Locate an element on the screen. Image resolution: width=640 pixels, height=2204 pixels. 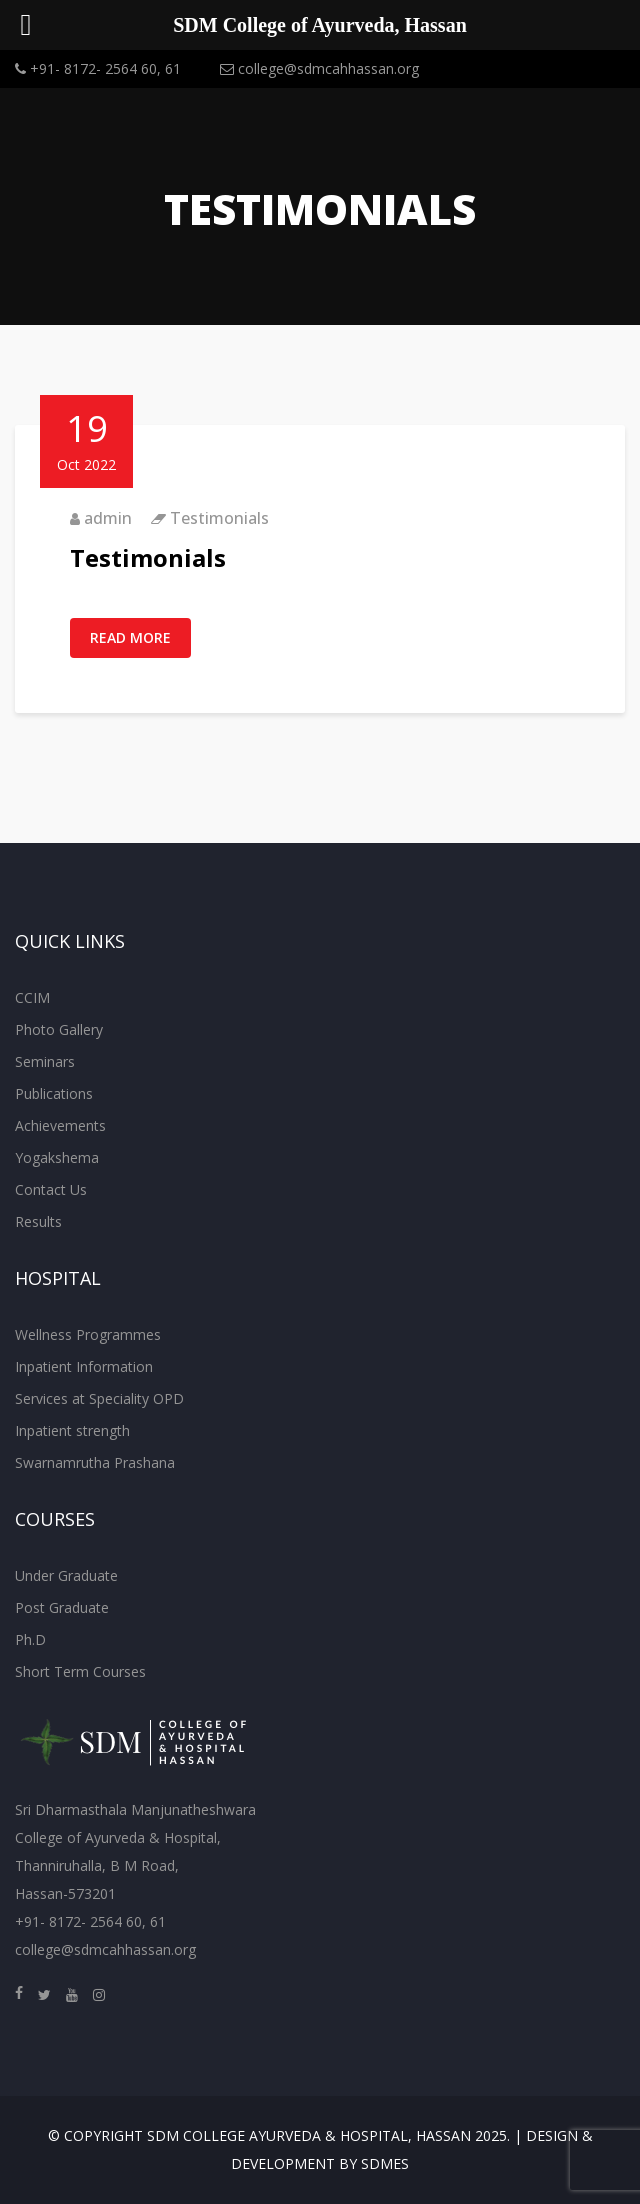
Inpatient strength is located at coordinates (72, 1430).